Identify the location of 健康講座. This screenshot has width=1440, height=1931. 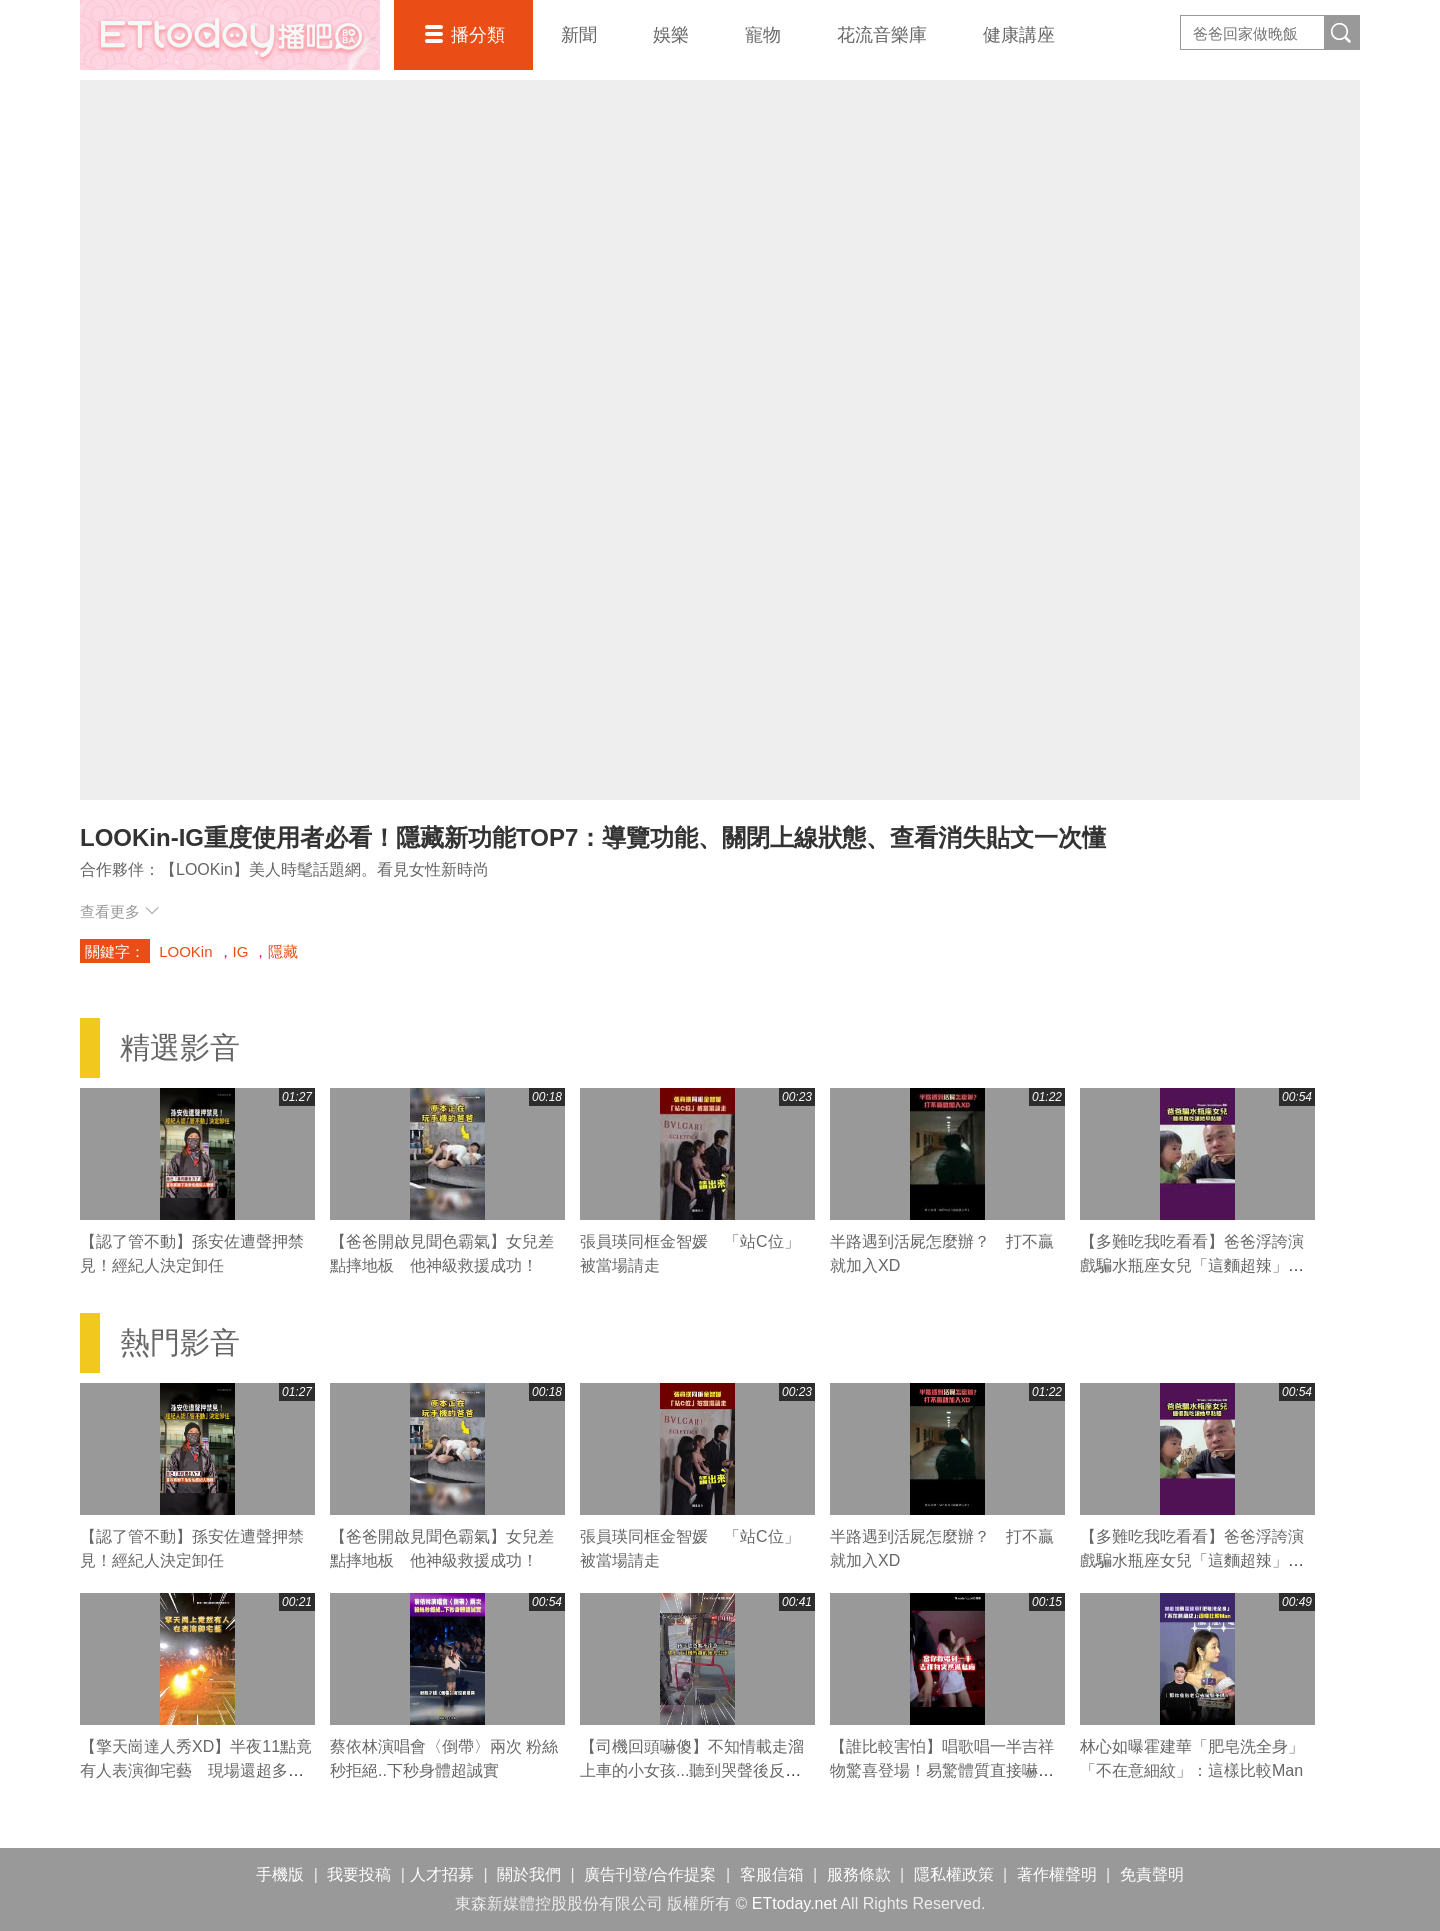
(1019, 35).